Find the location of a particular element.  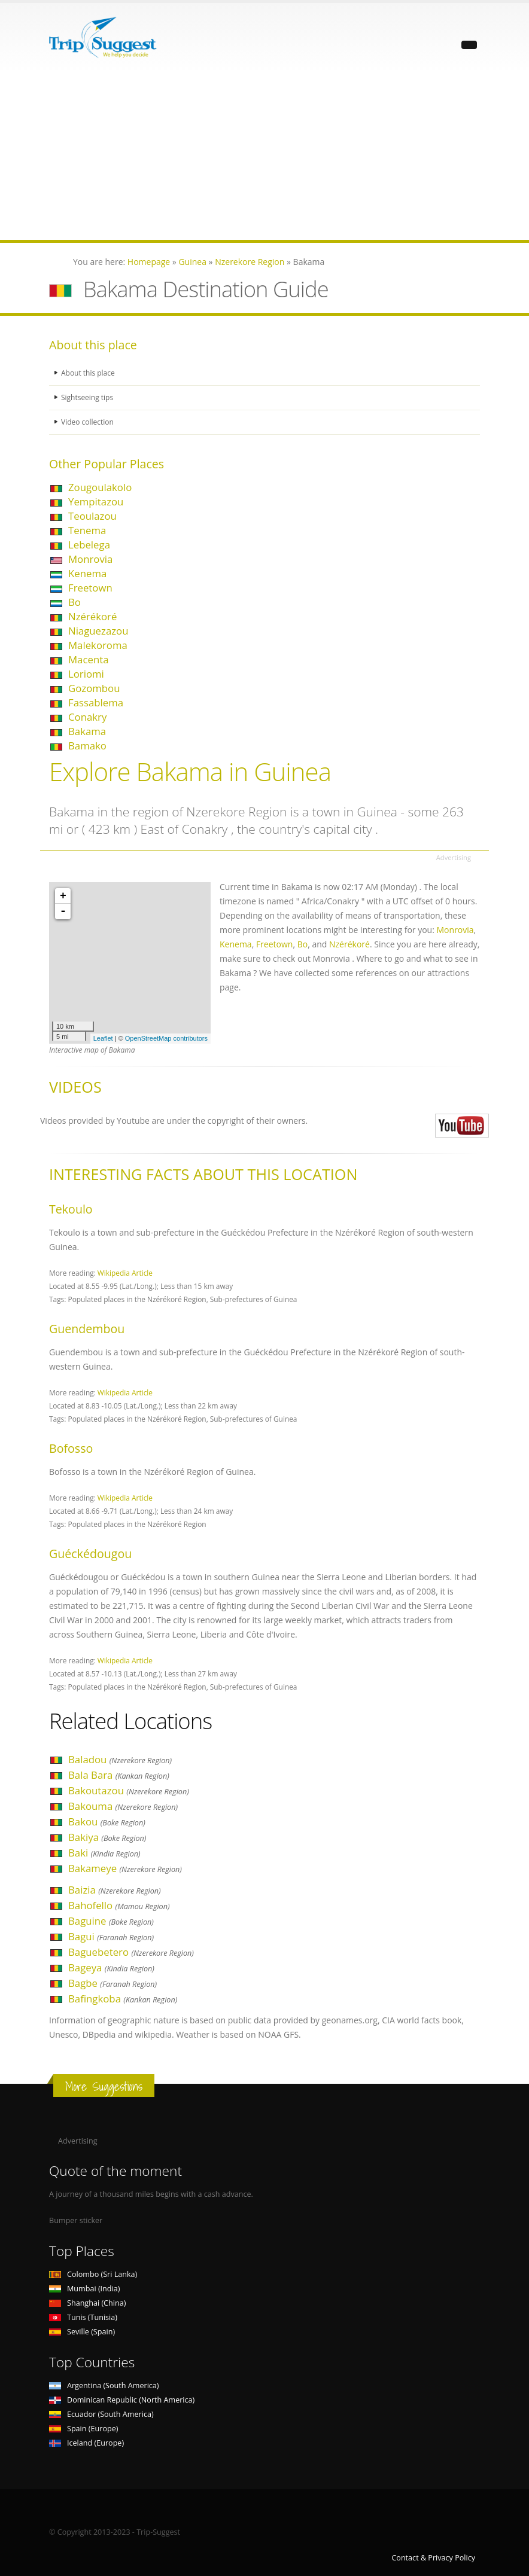

Baguine is located at coordinates (111, 1921).